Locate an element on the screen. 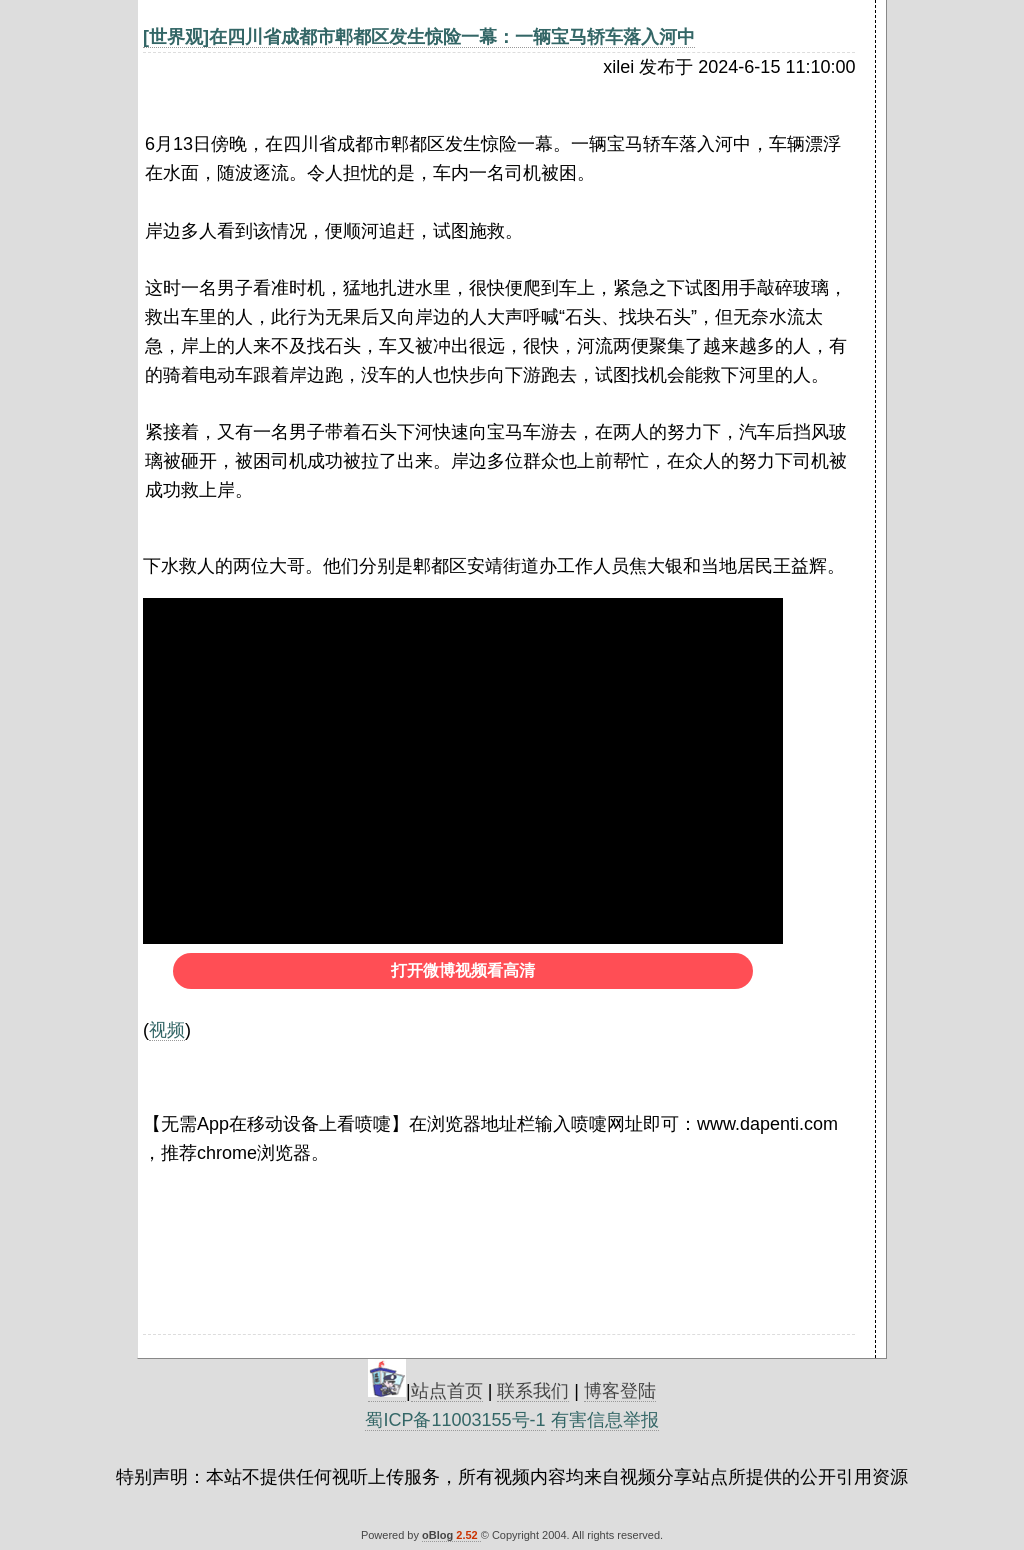 This screenshot has width=1024, height=1550. 蜀ICP备11003155号-1 is located at coordinates (455, 1420).